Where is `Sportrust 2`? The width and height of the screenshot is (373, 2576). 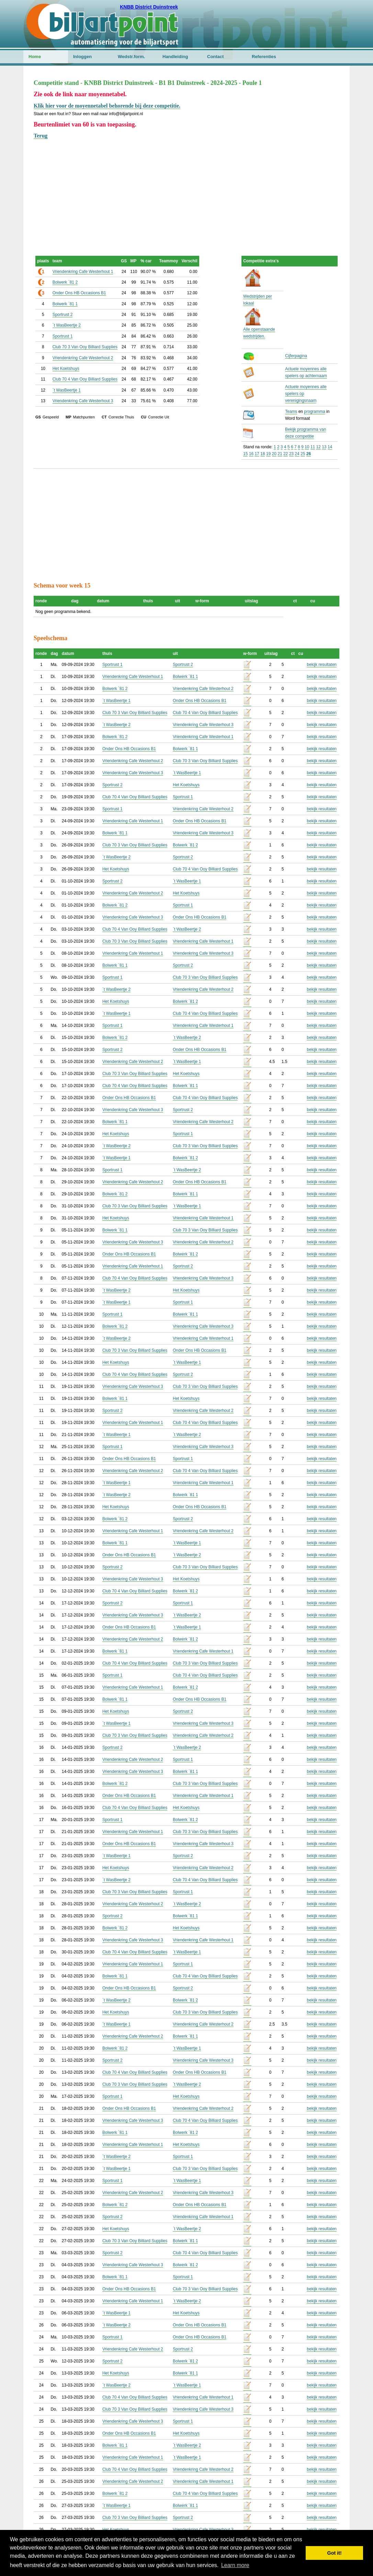 Sportrust 2 is located at coordinates (63, 314).